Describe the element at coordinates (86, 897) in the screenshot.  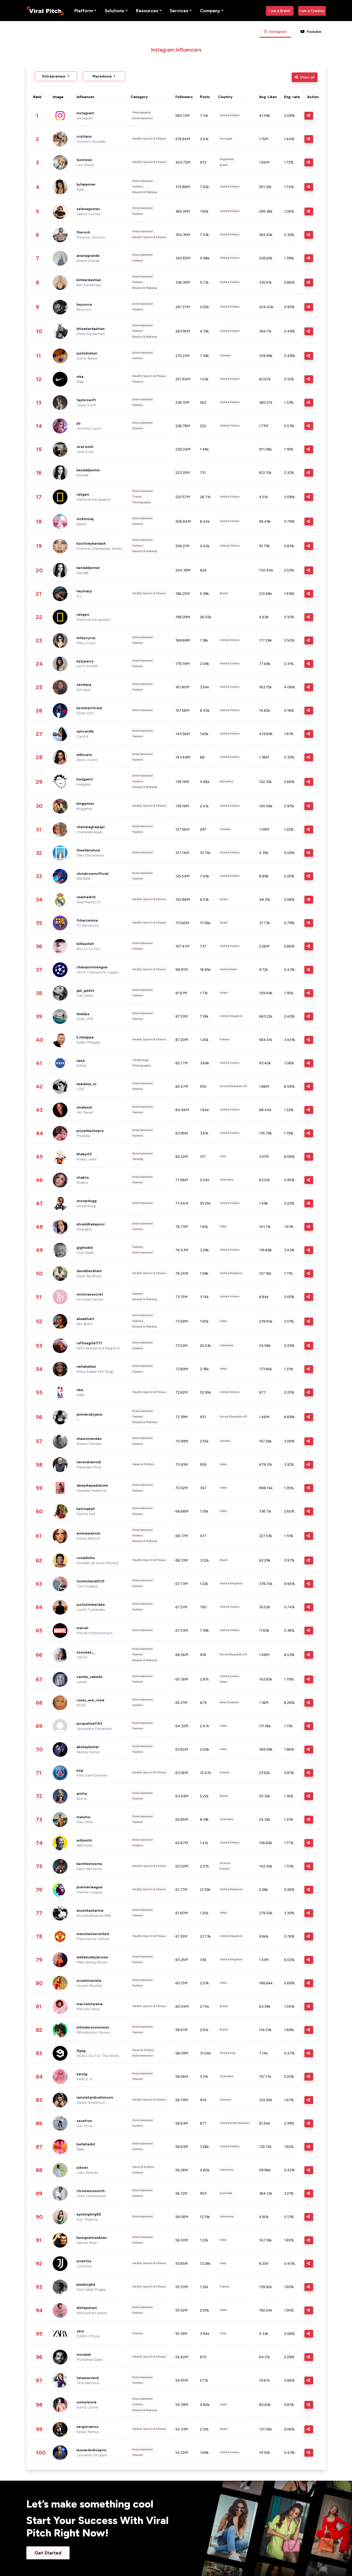
I see `realmadrid` at that location.